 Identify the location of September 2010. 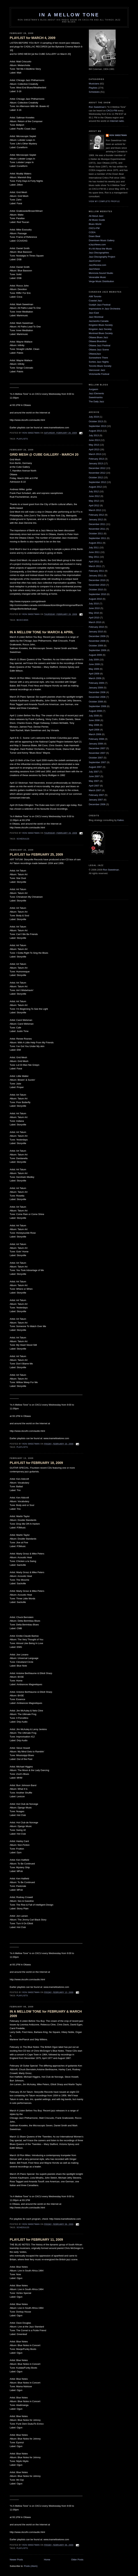
(97, 594).